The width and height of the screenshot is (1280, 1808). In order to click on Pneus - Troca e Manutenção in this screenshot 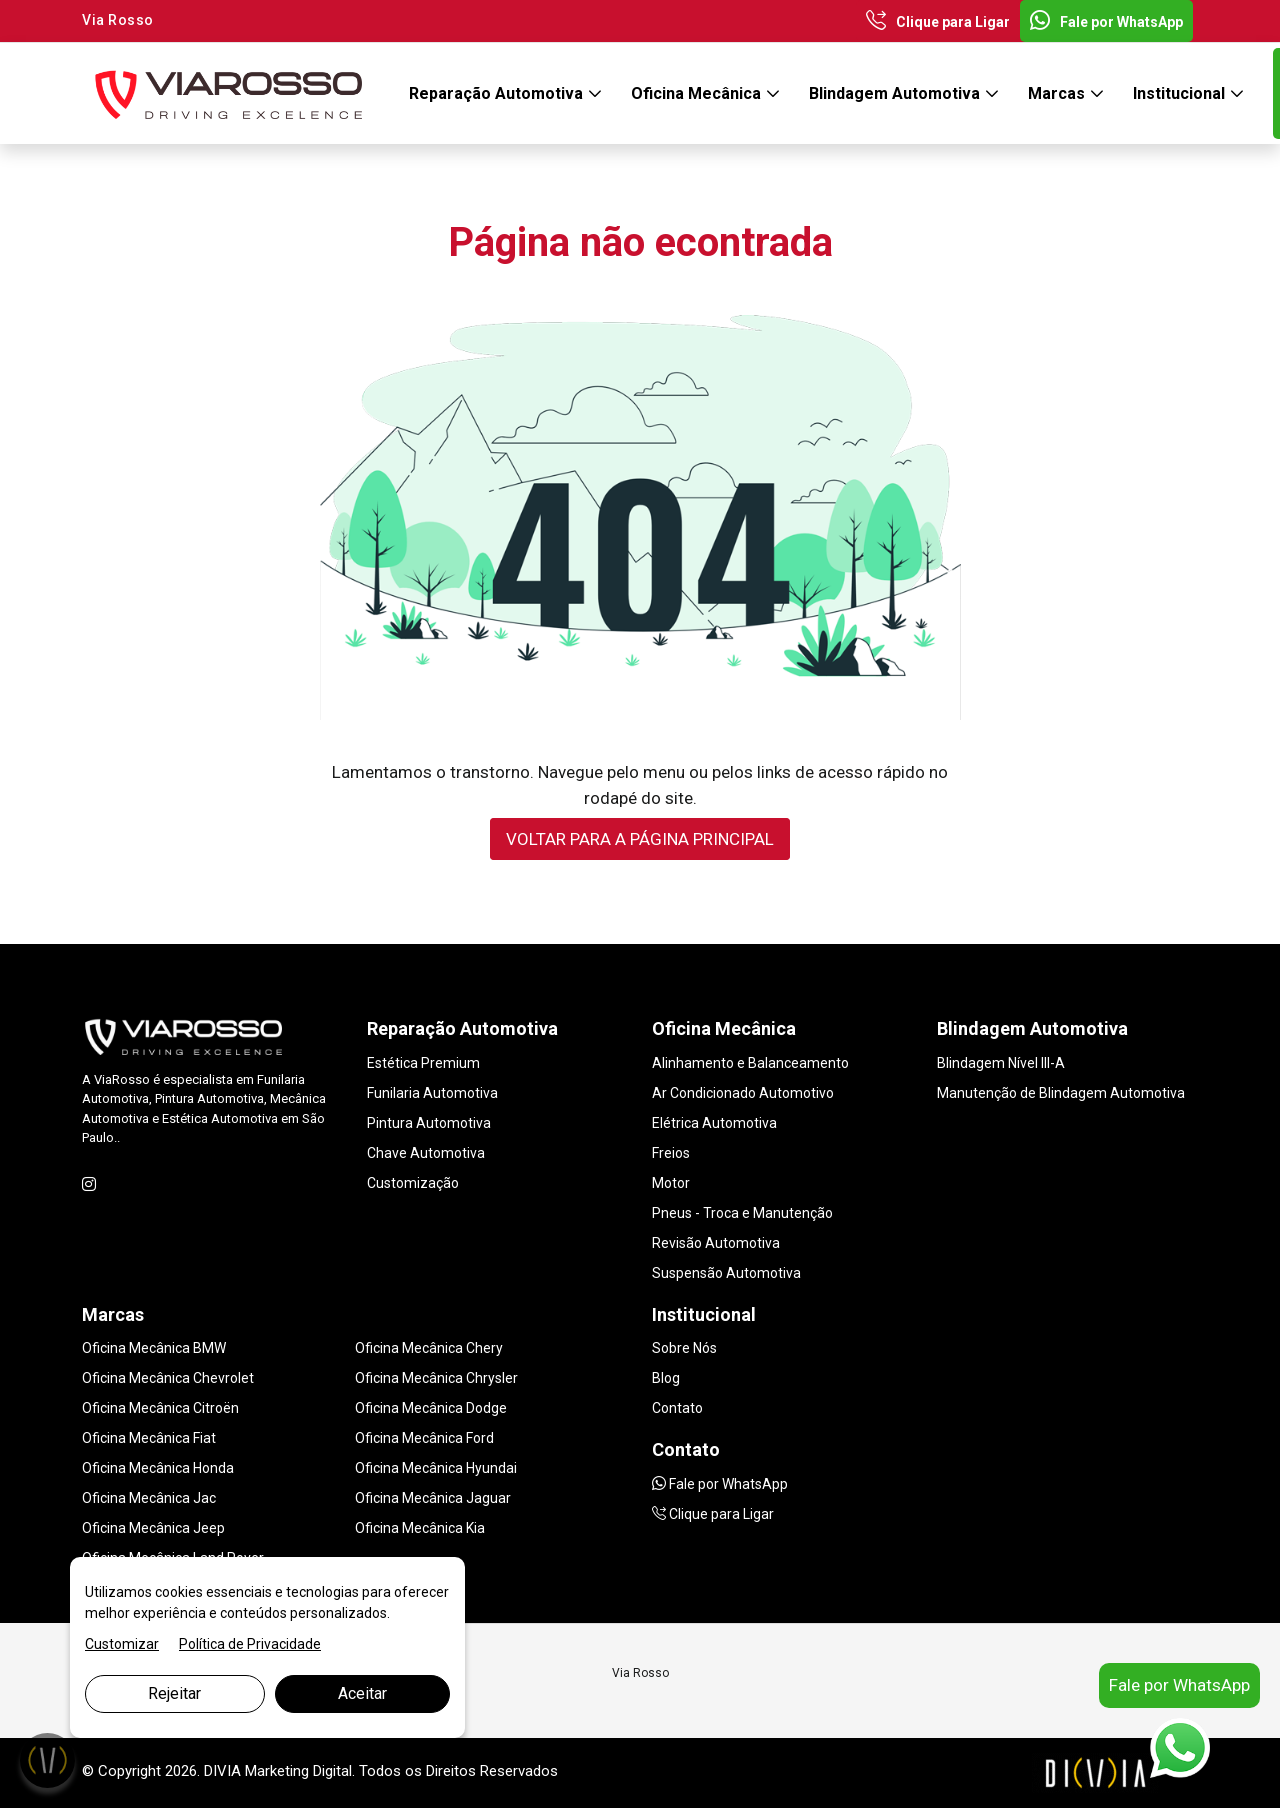, I will do `click(742, 1213)`.